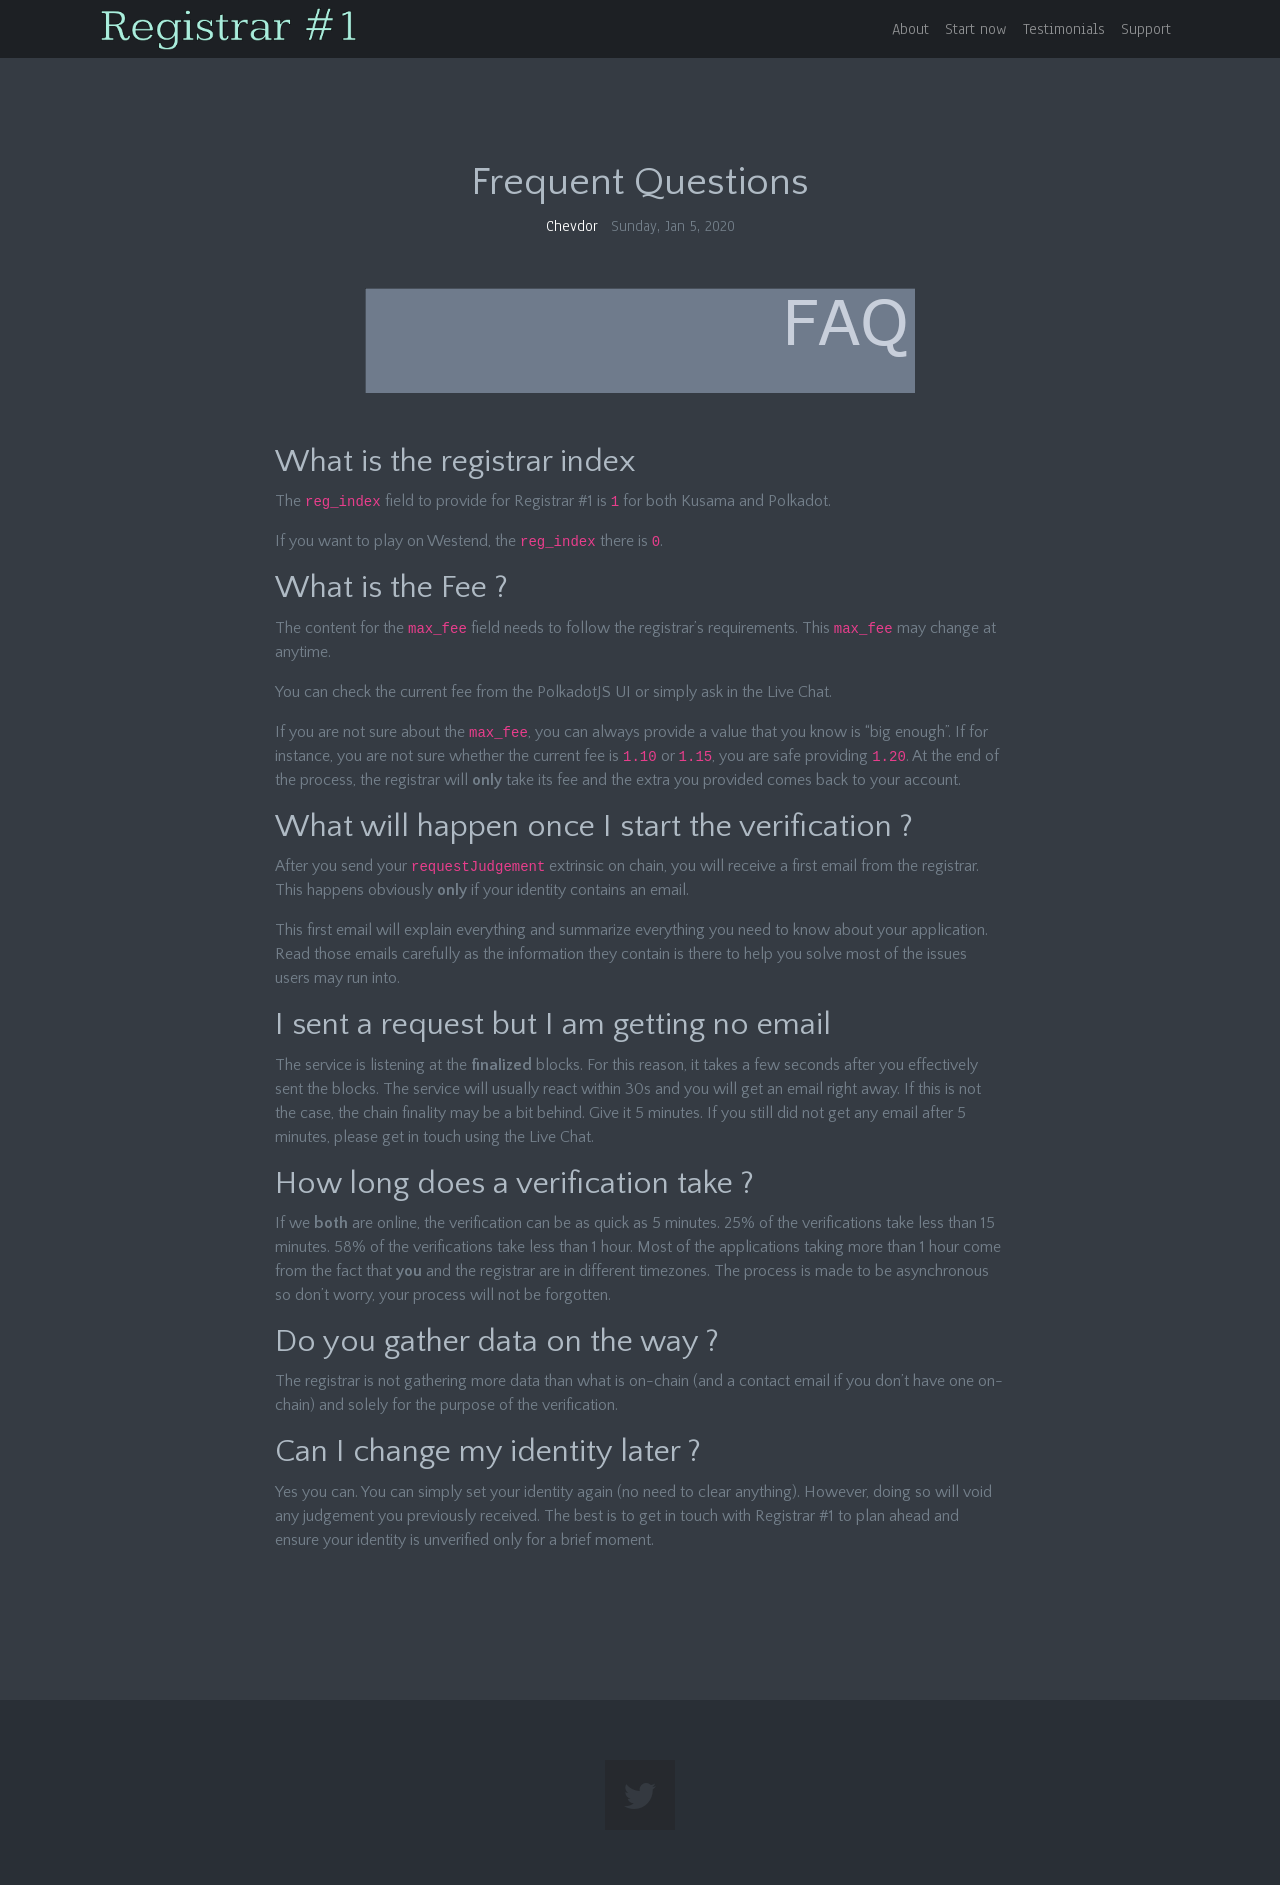 This screenshot has height=1885, width=1280. What do you see at coordinates (1064, 29) in the screenshot?
I see `Testimonials` at bounding box center [1064, 29].